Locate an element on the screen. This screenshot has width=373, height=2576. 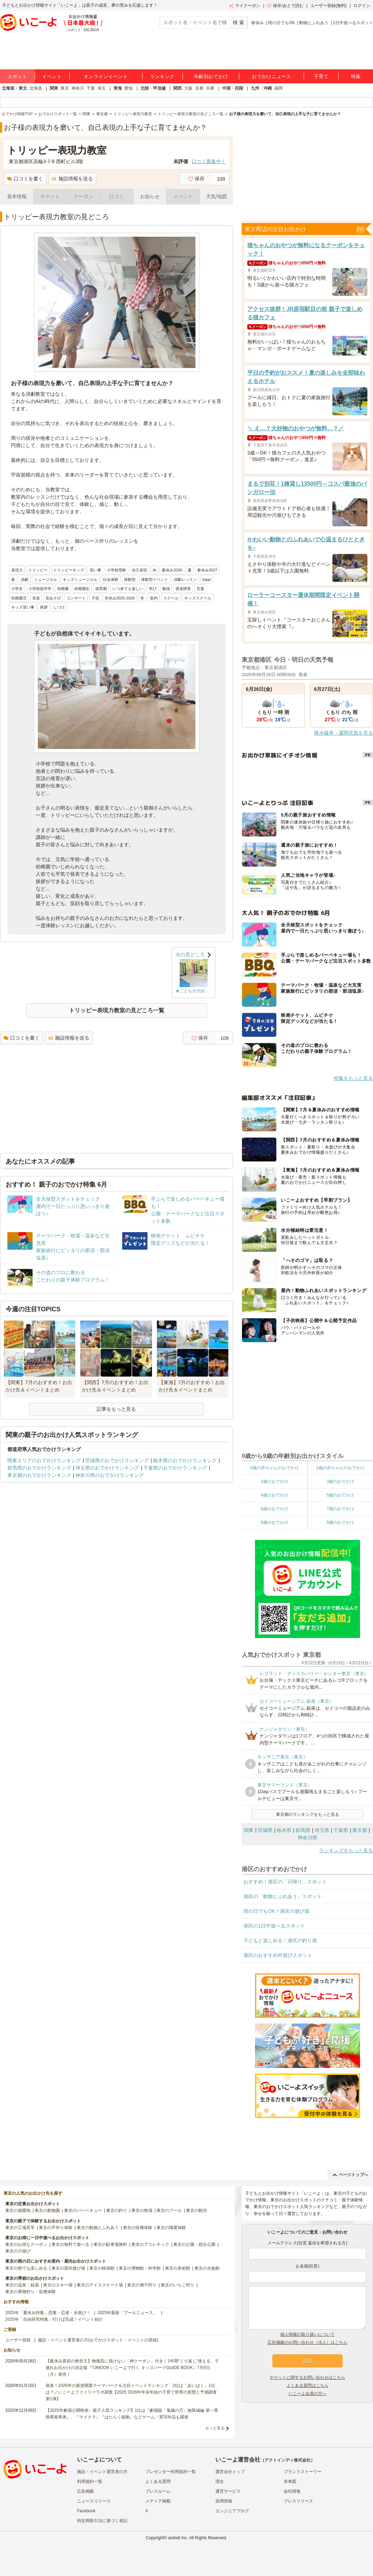
言葉 is located at coordinates (200, 588).